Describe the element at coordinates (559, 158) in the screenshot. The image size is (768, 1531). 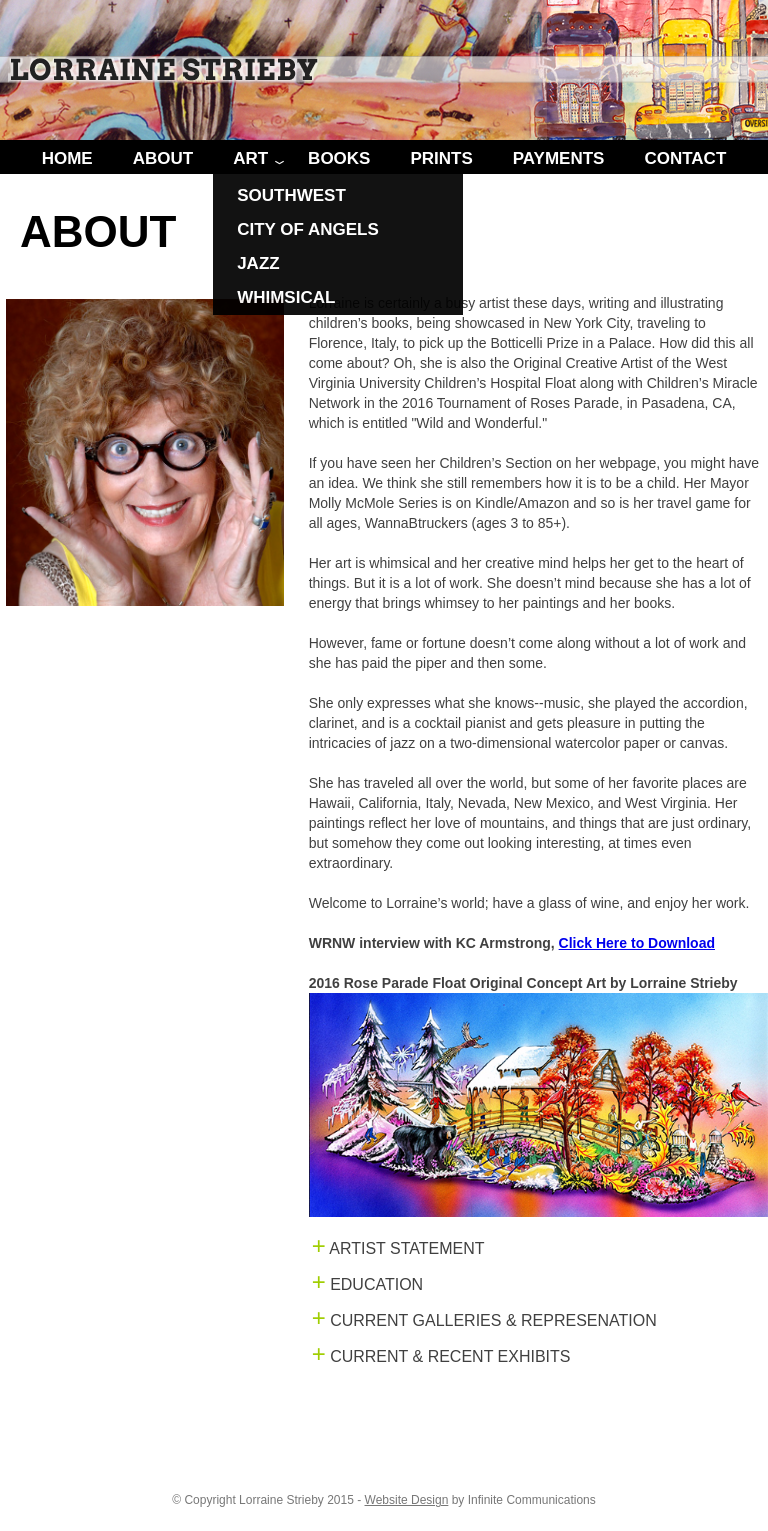
I see `PAYMENTS` at that location.